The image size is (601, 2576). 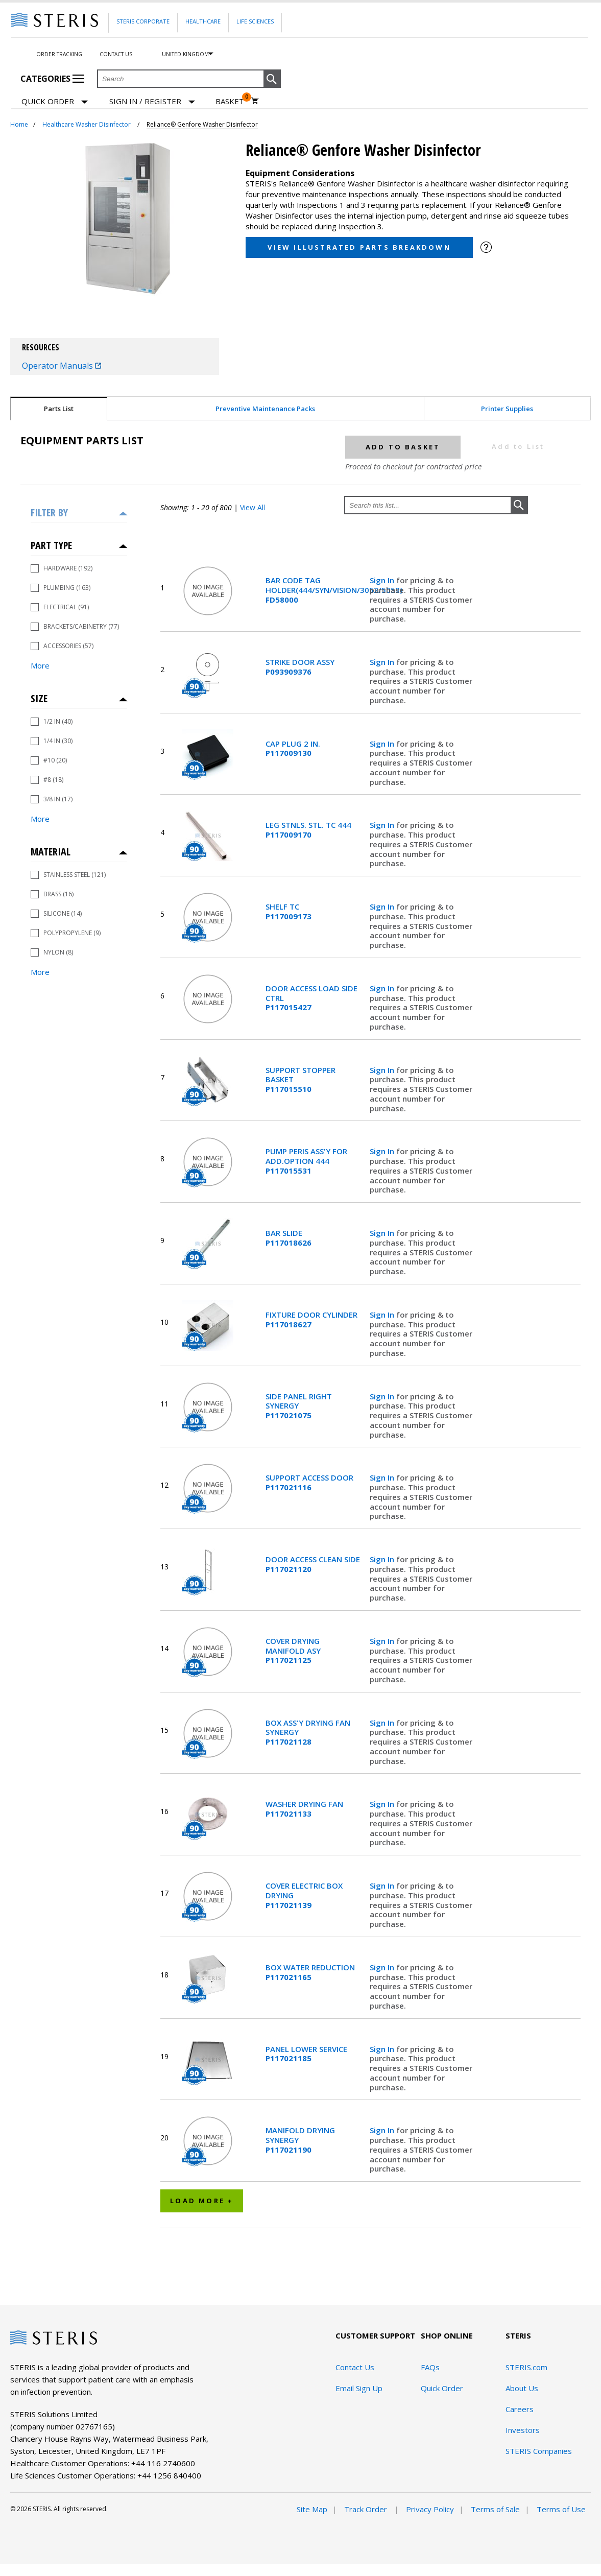 What do you see at coordinates (311, 1319) in the screenshot?
I see `FIXTURE DOOR CYLINDER` at bounding box center [311, 1319].